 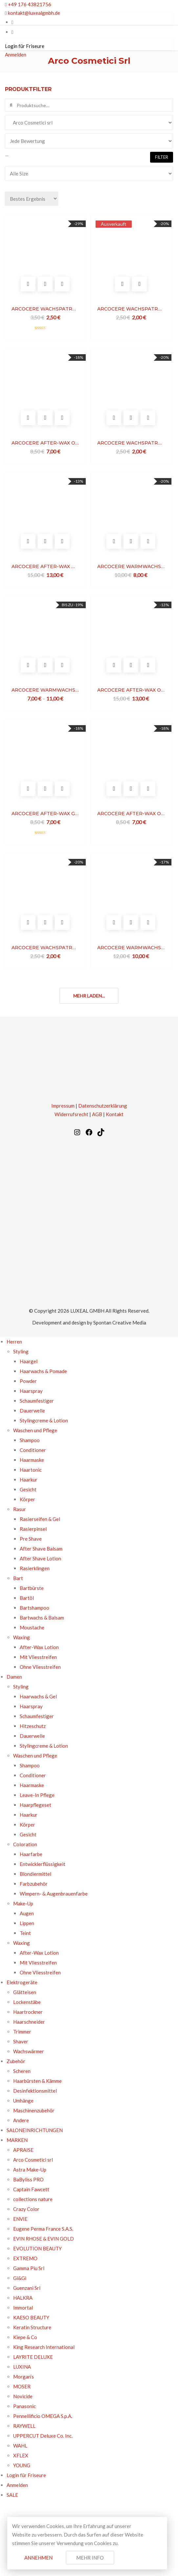 What do you see at coordinates (25, 2258) in the screenshot?
I see `EXTREMO` at bounding box center [25, 2258].